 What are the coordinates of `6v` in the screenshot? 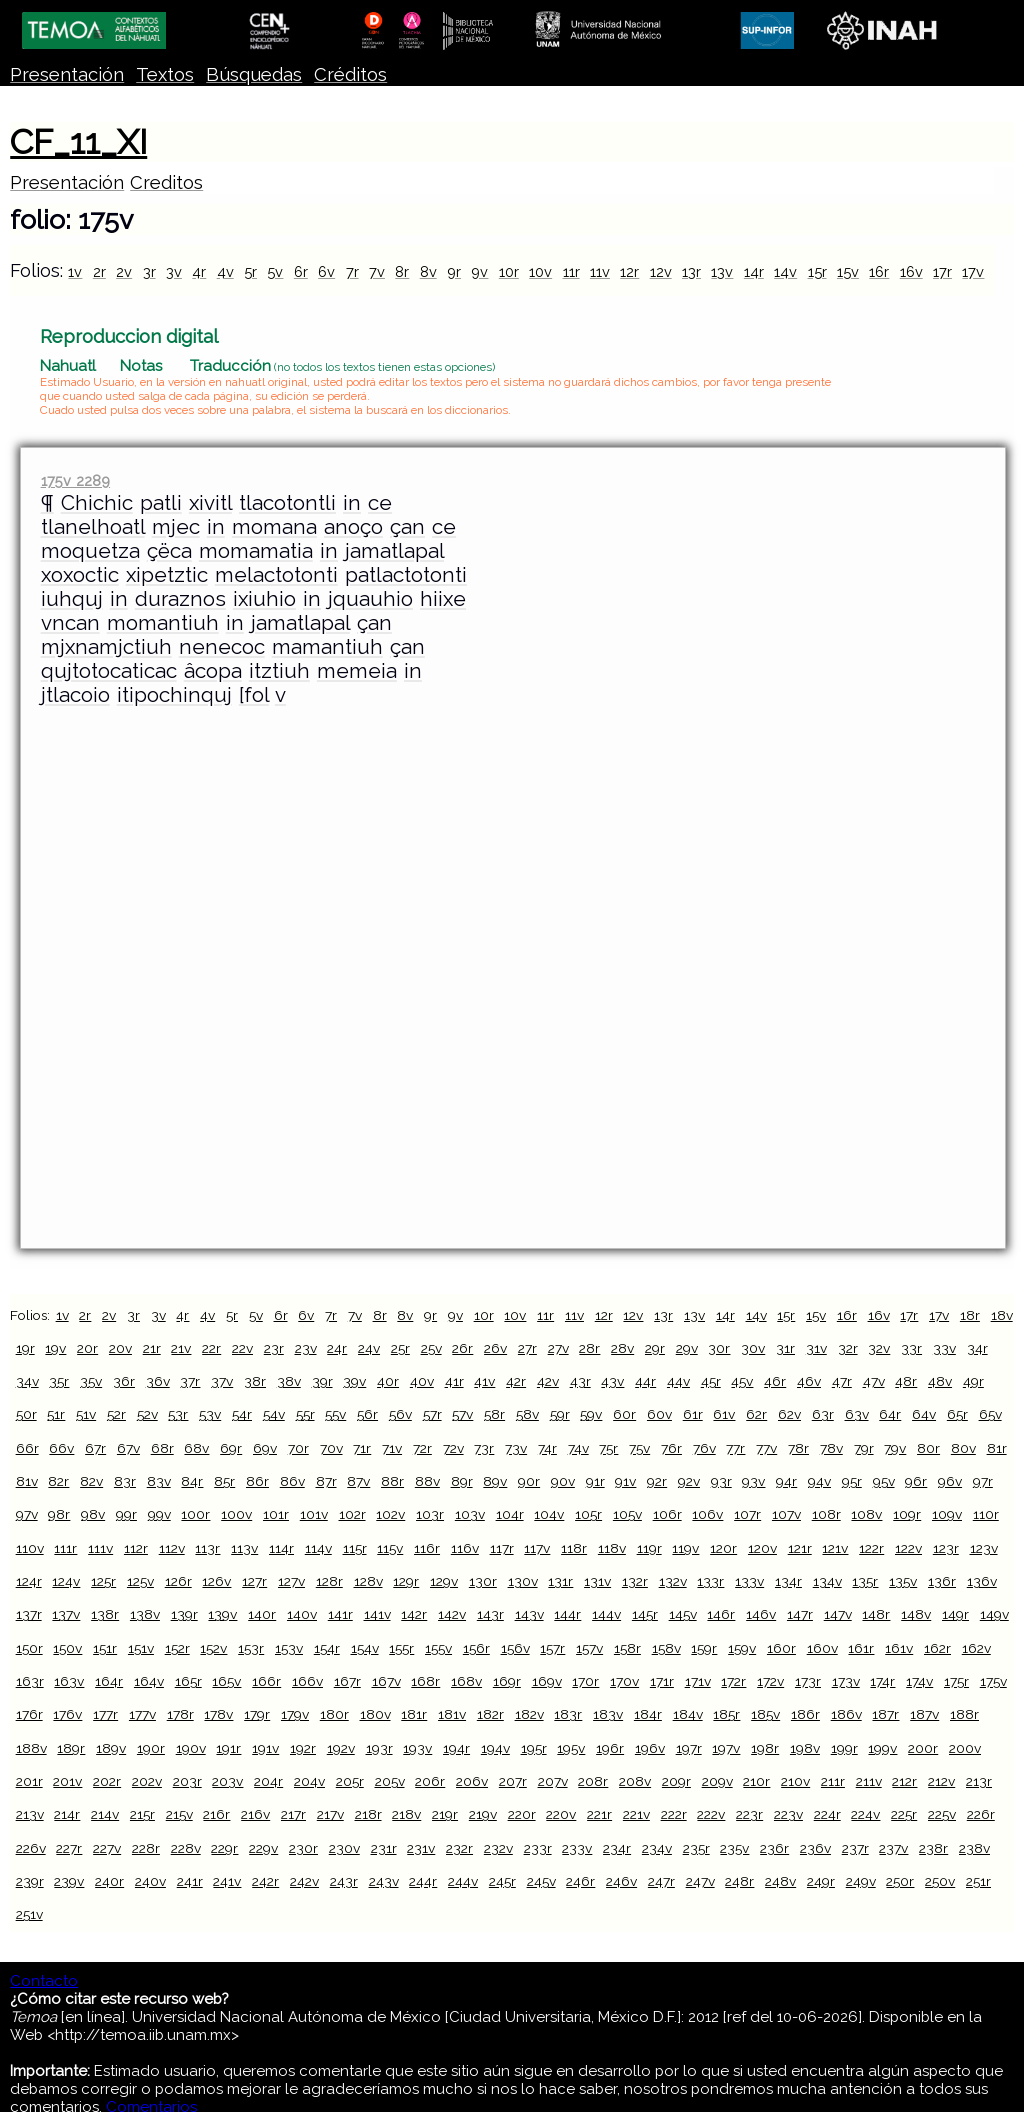 It's located at (326, 271).